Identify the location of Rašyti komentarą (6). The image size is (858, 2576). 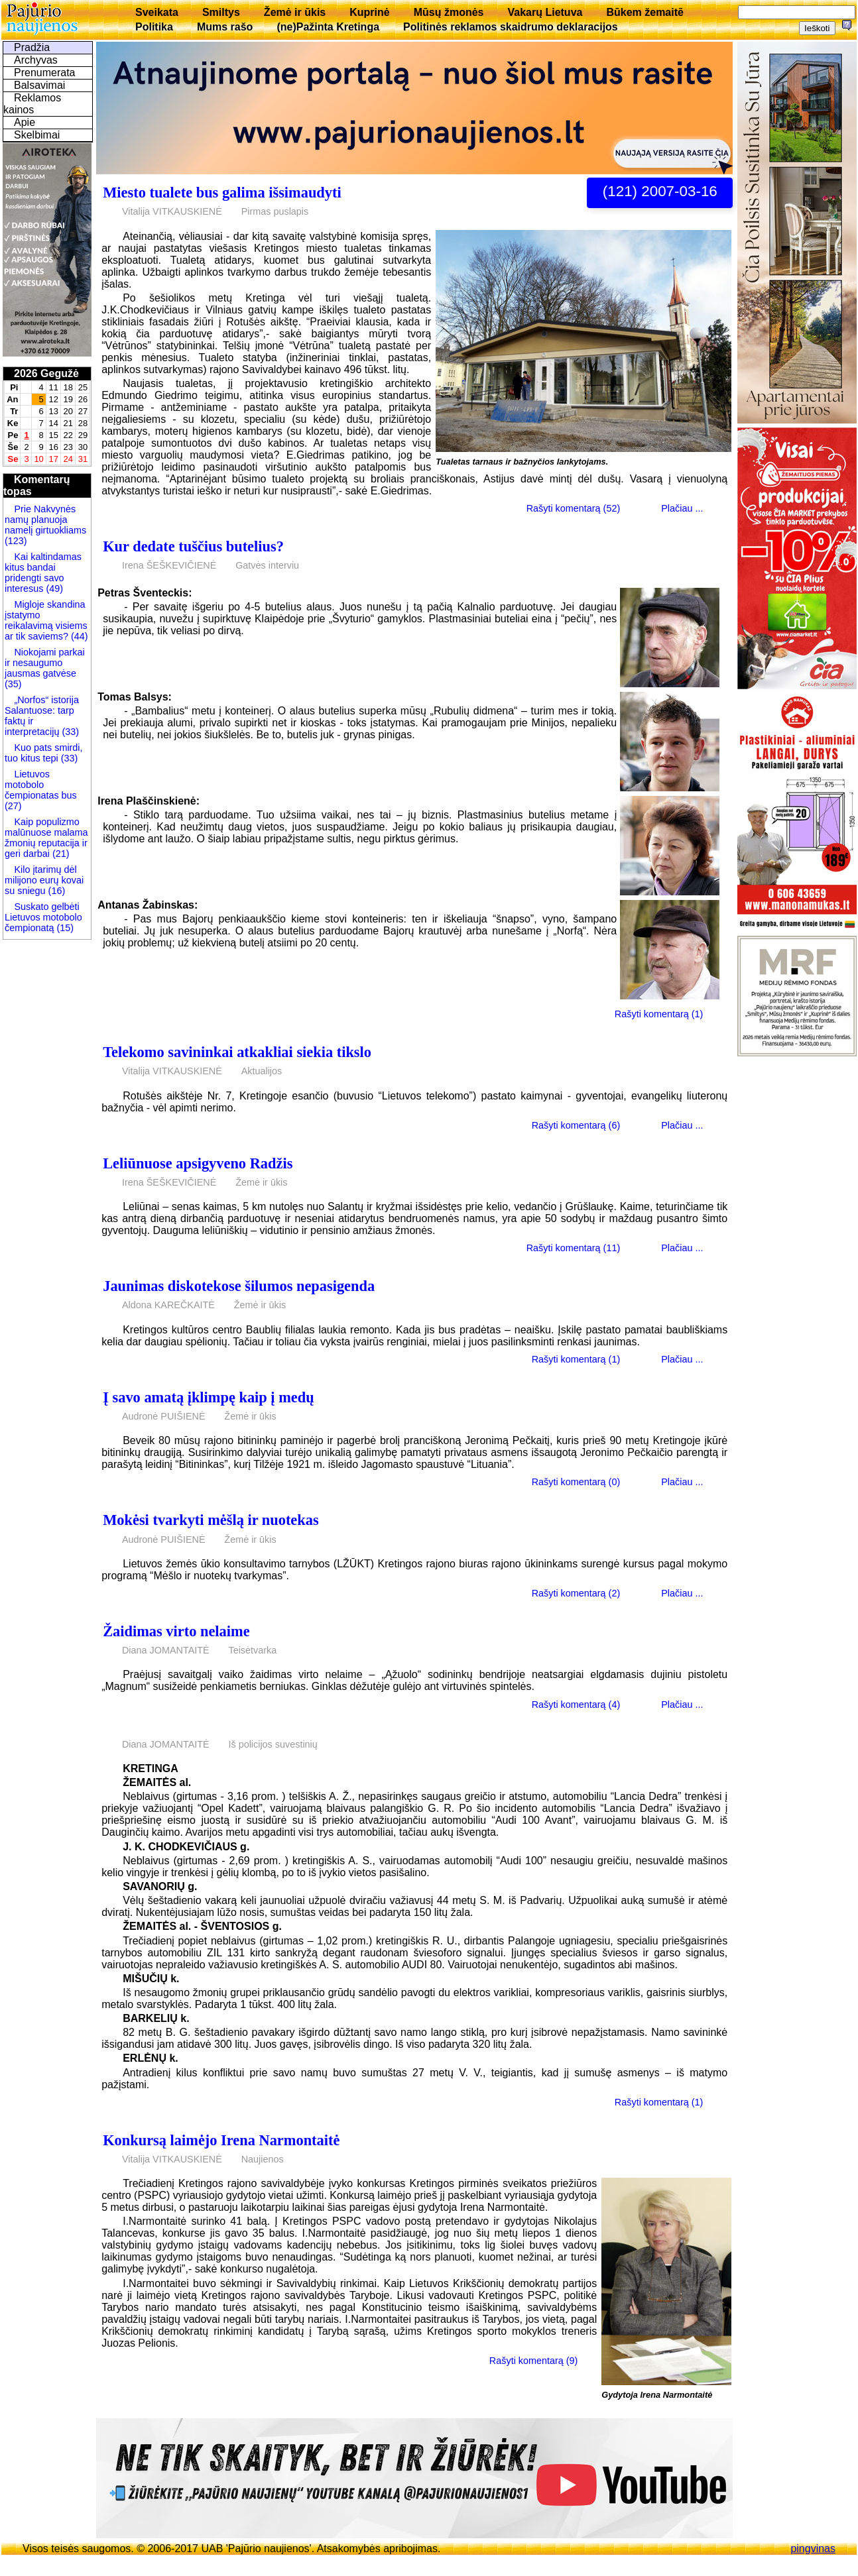
(576, 1125).